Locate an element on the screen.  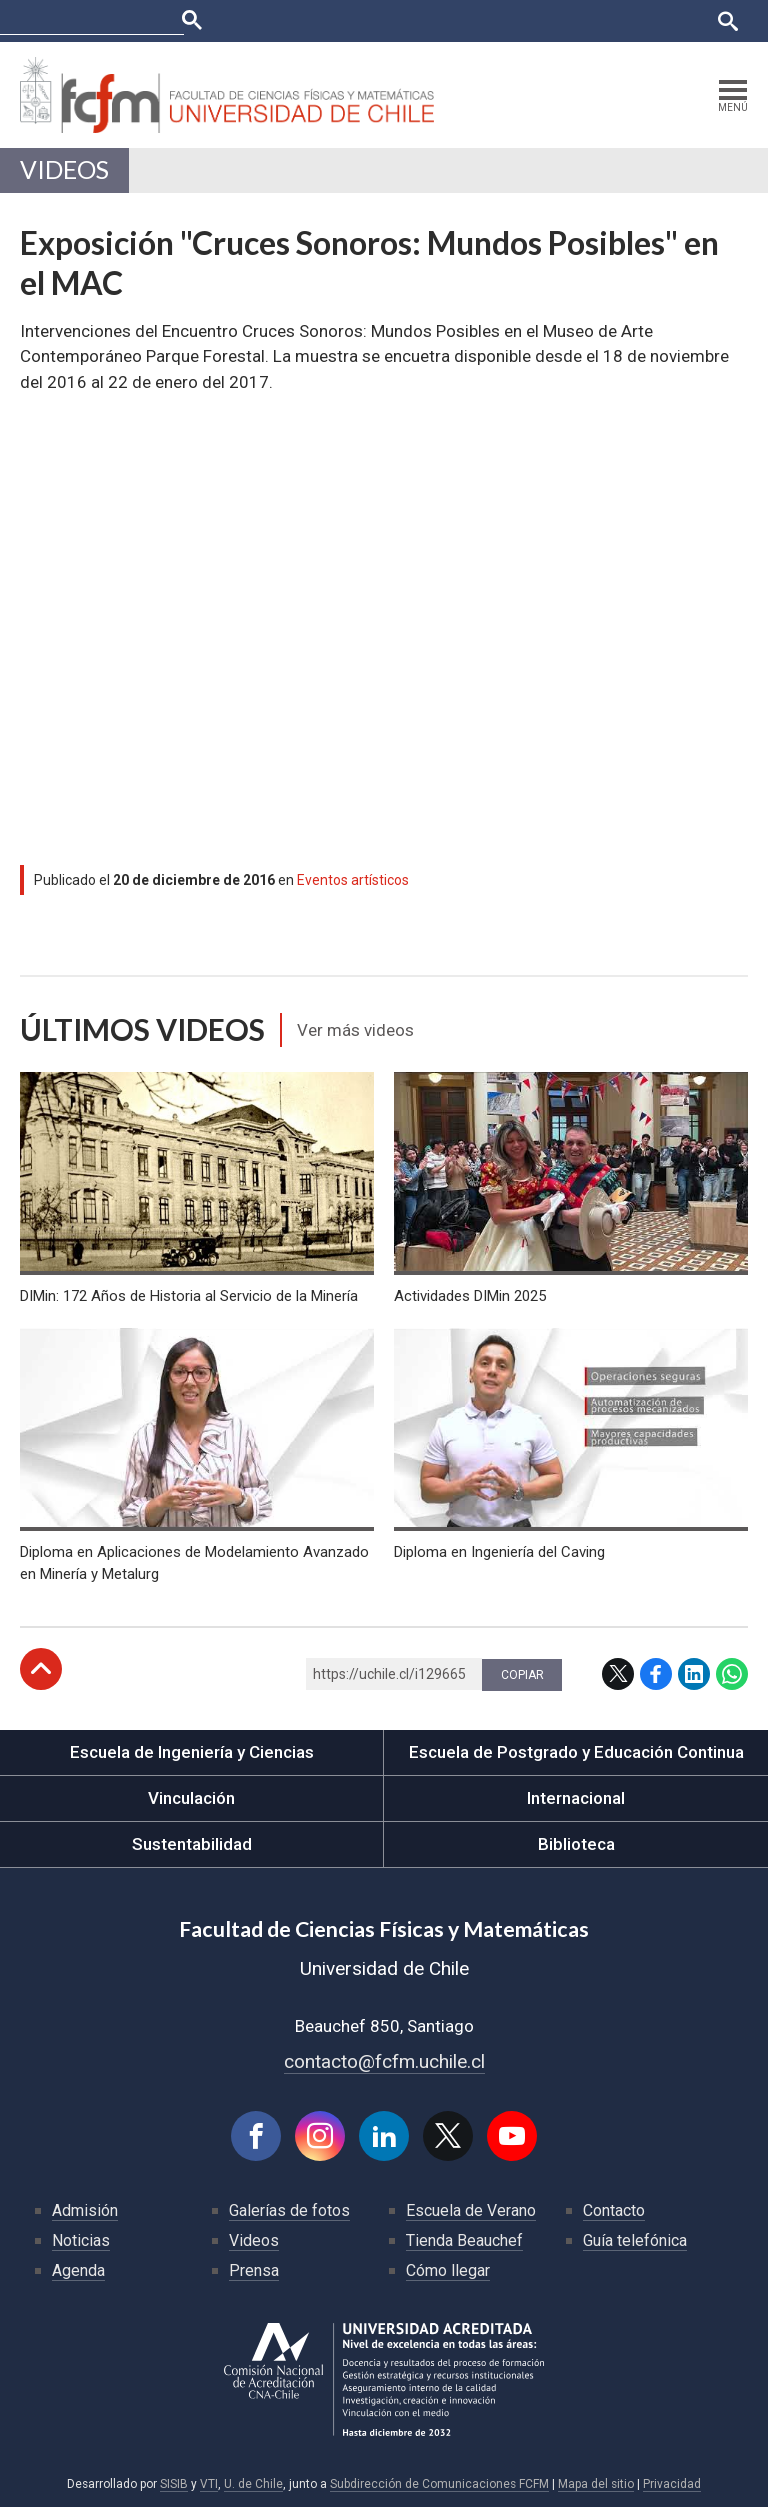
Subdirección de Comunicaciones FCFM is located at coordinates (439, 2484).